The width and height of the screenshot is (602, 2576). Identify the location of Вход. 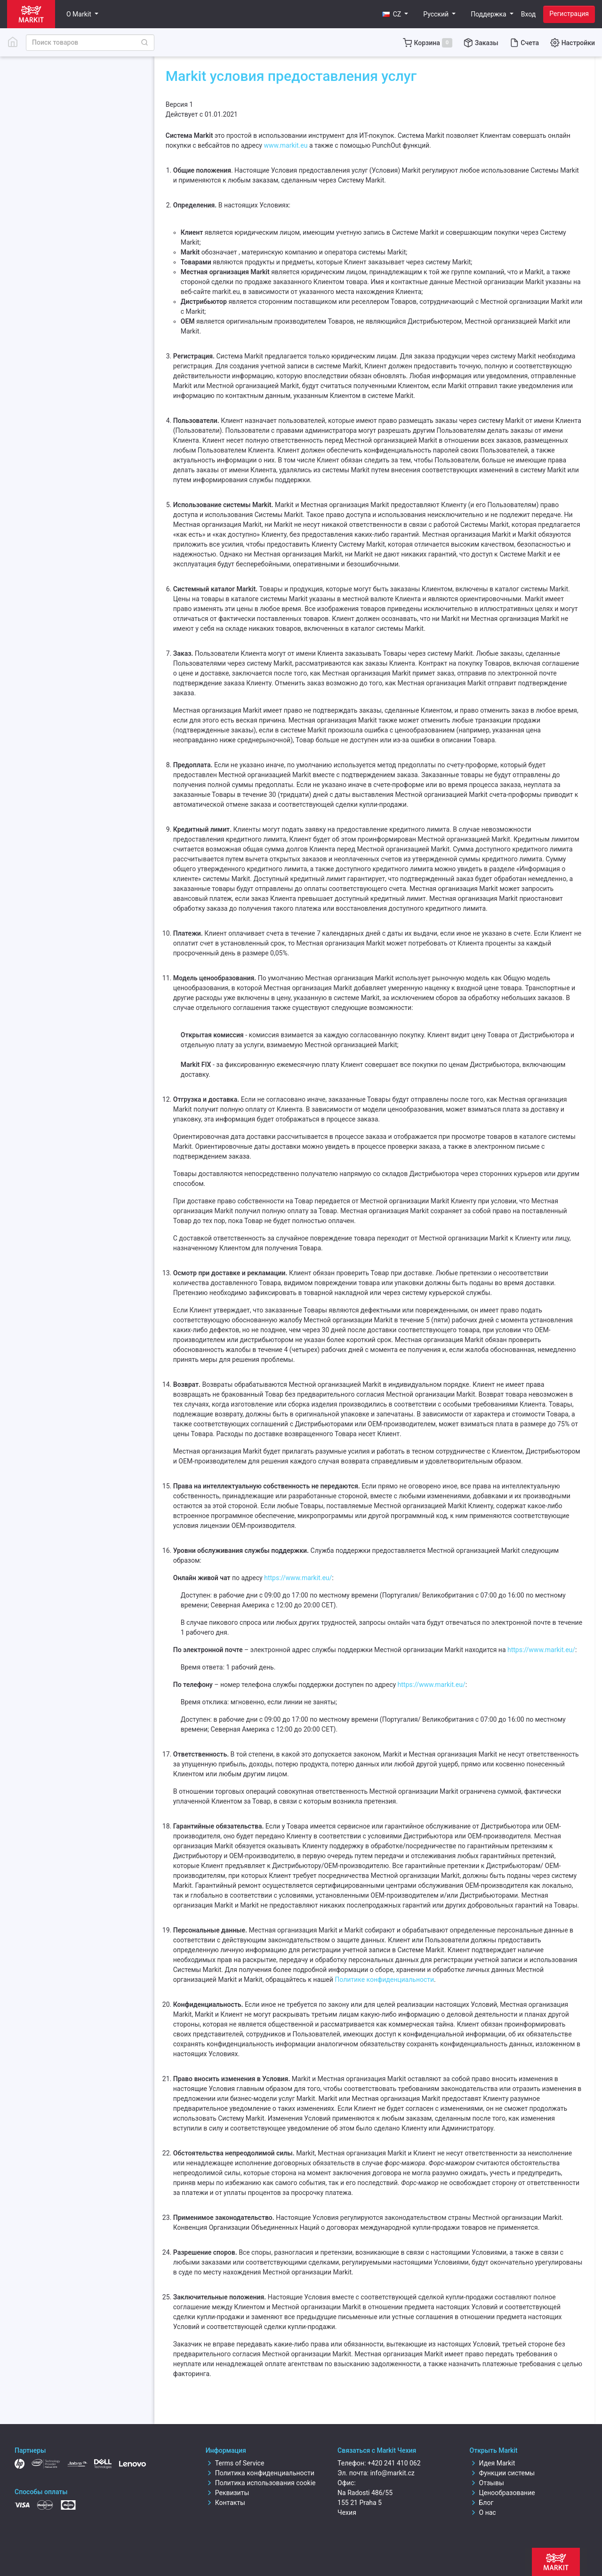
(528, 14).